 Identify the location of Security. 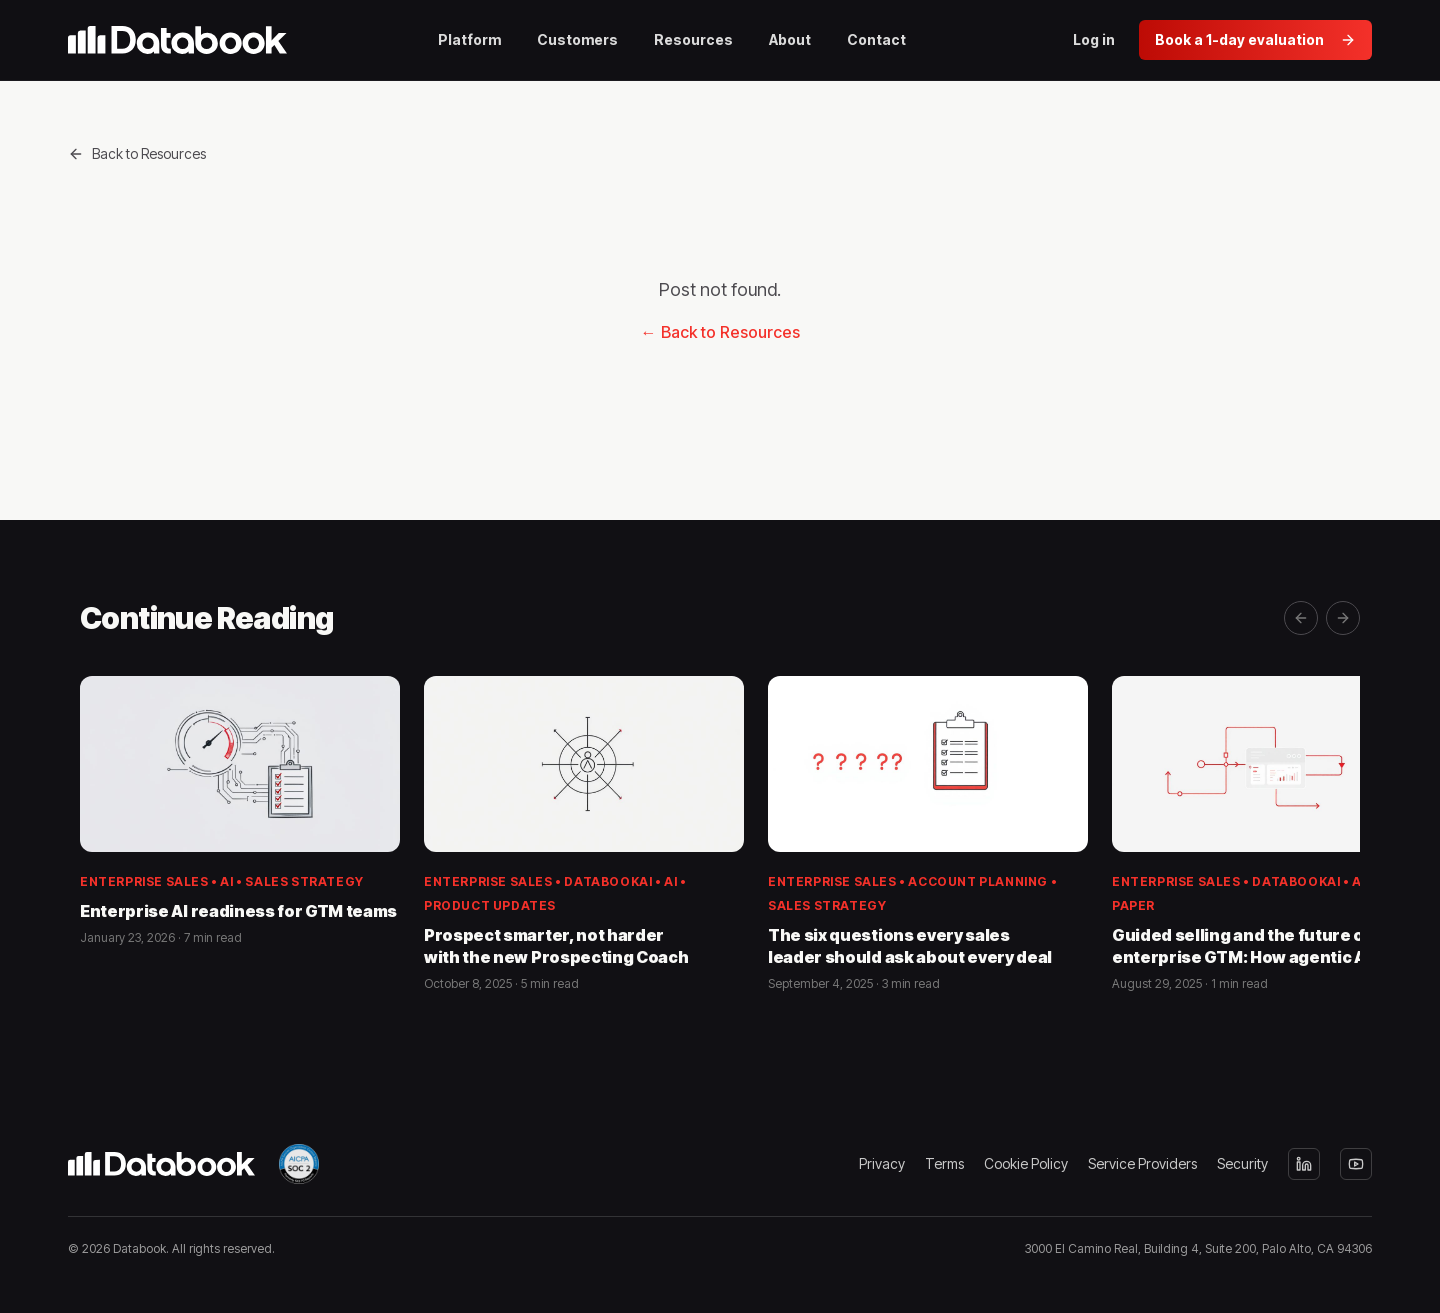
(1242, 1163).